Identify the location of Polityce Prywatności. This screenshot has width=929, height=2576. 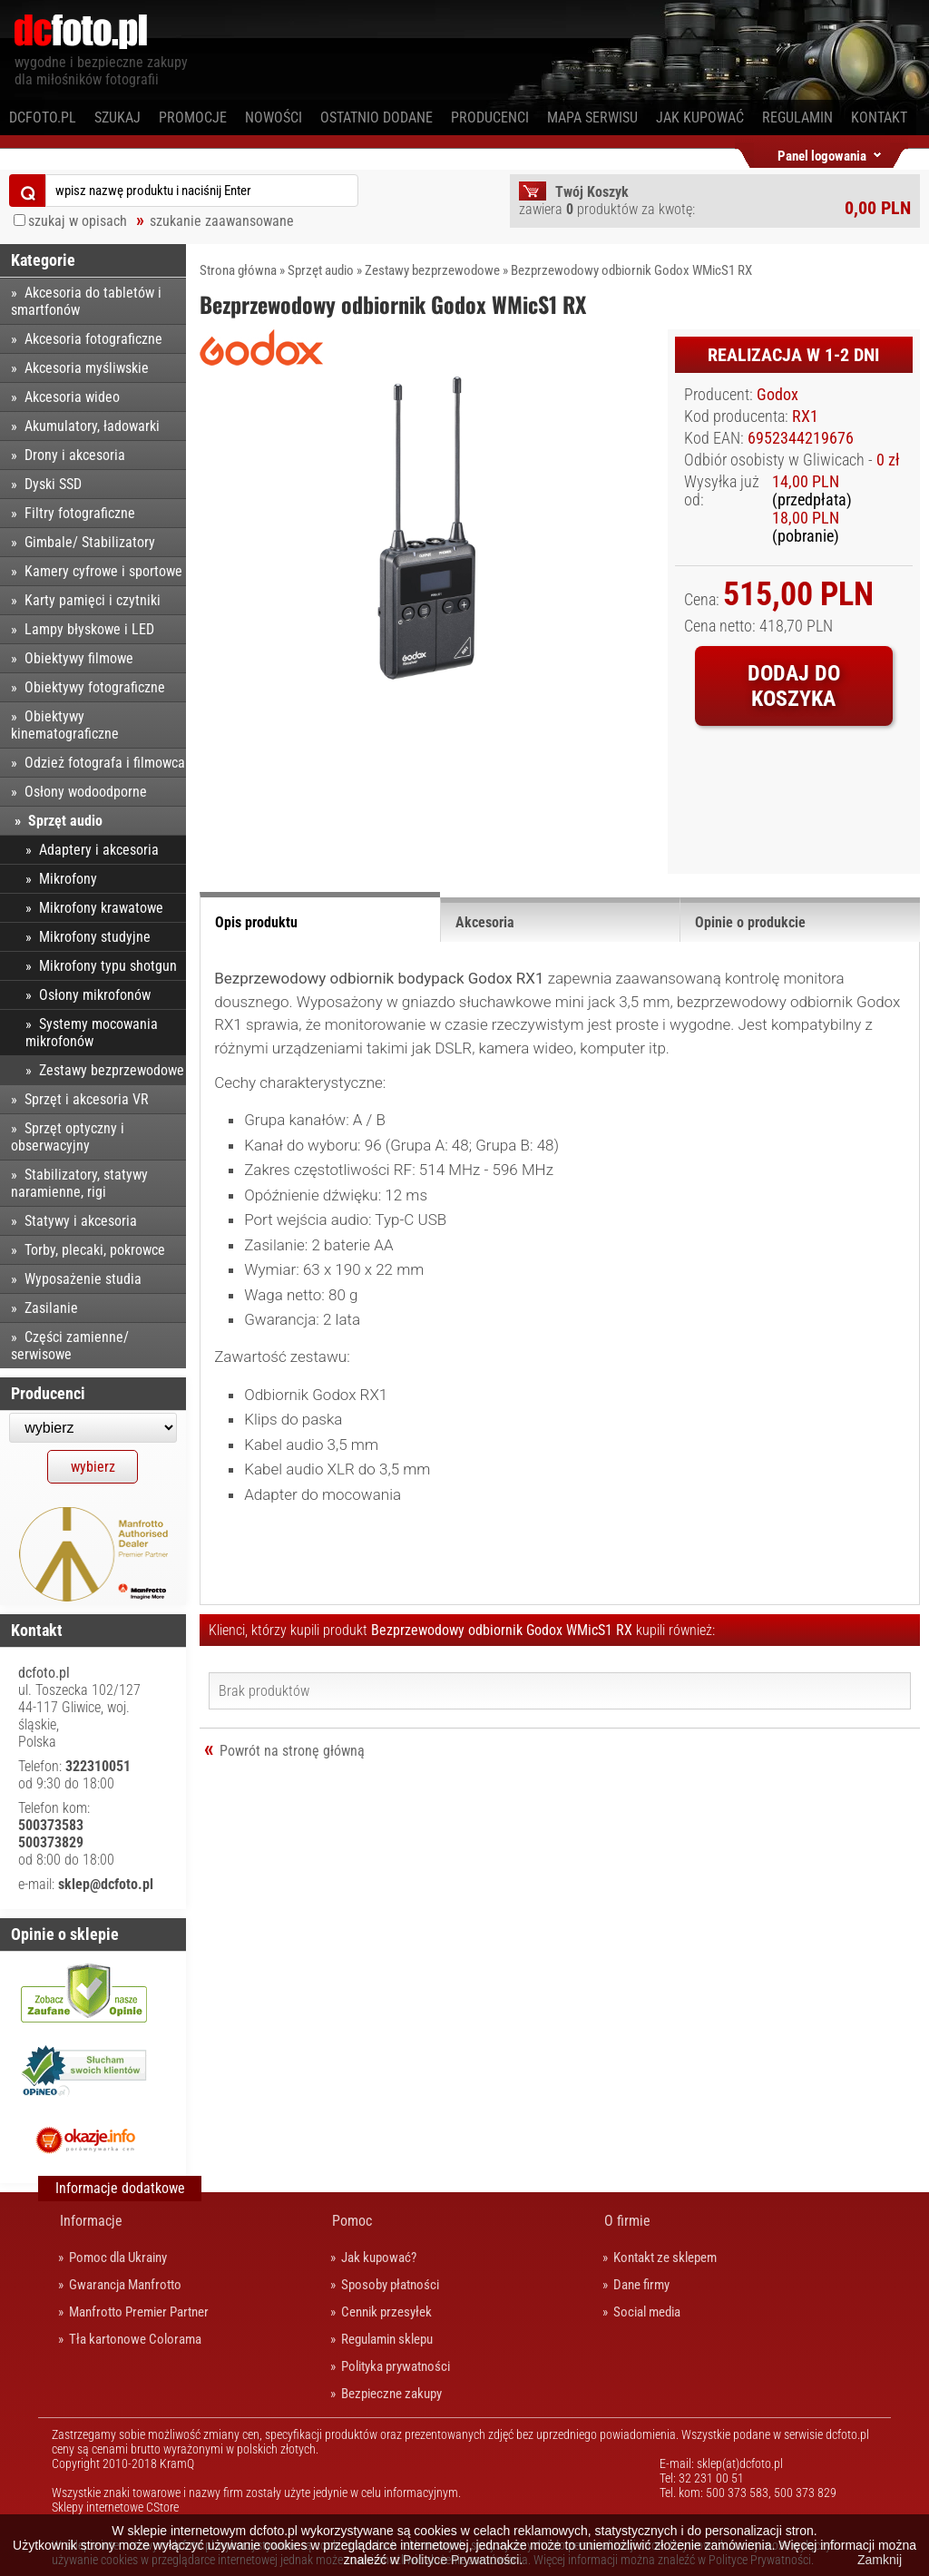
(461, 2559).